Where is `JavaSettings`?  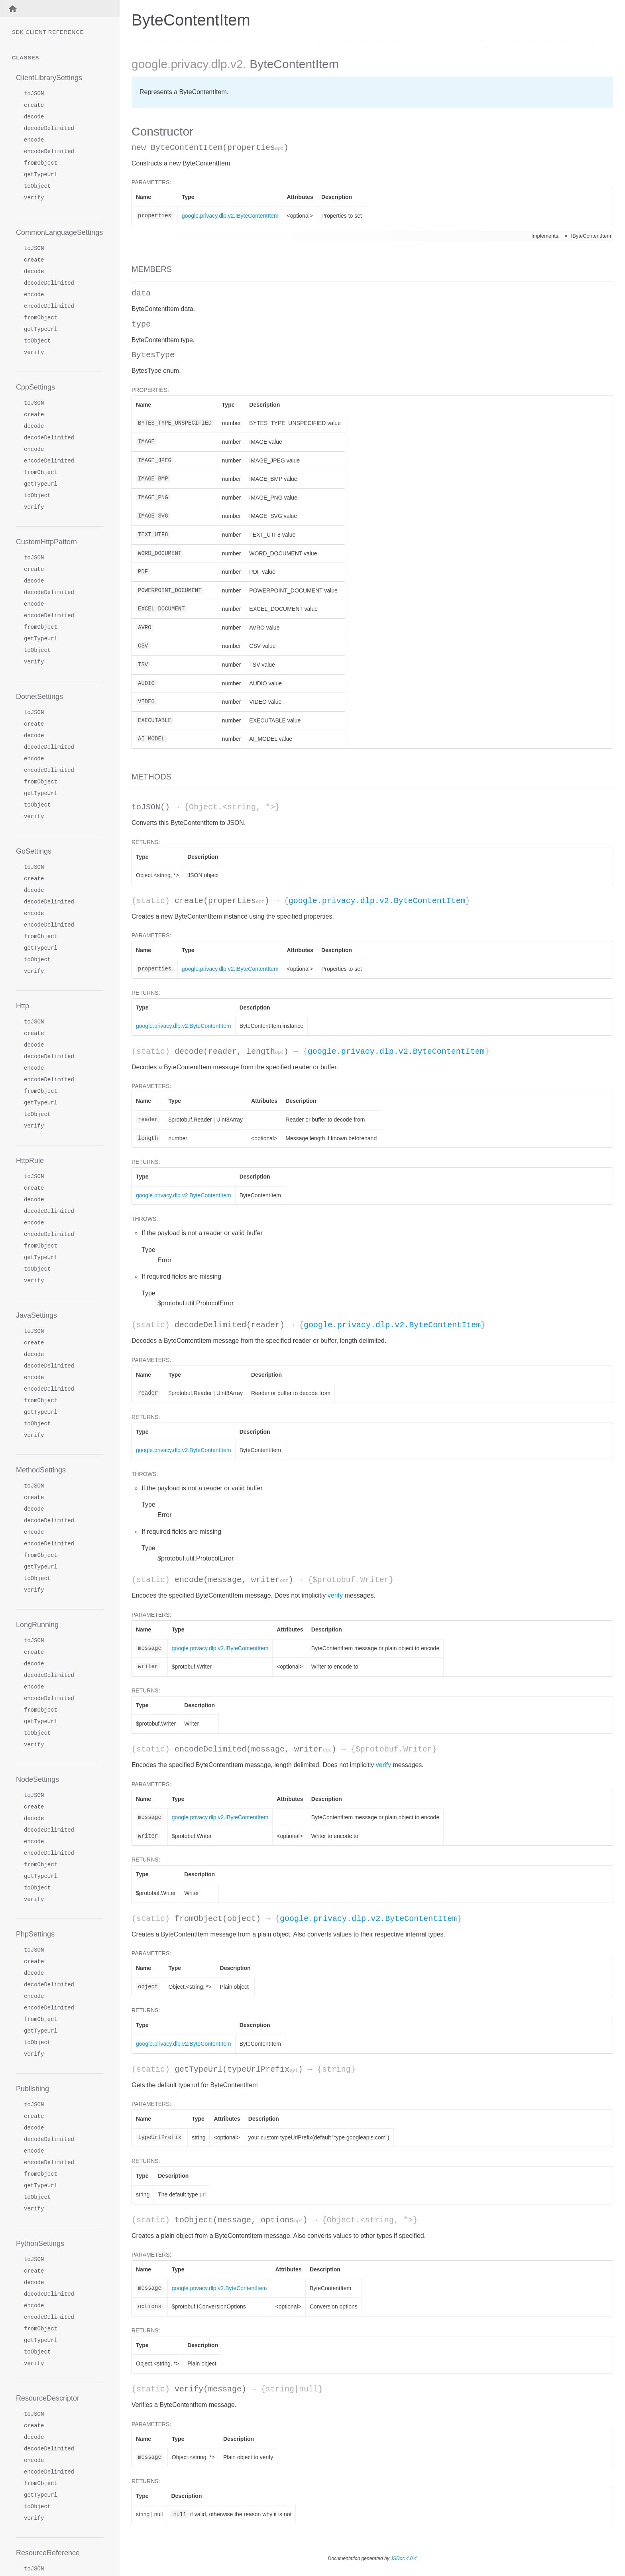 JavaSettings is located at coordinates (36, 1315).